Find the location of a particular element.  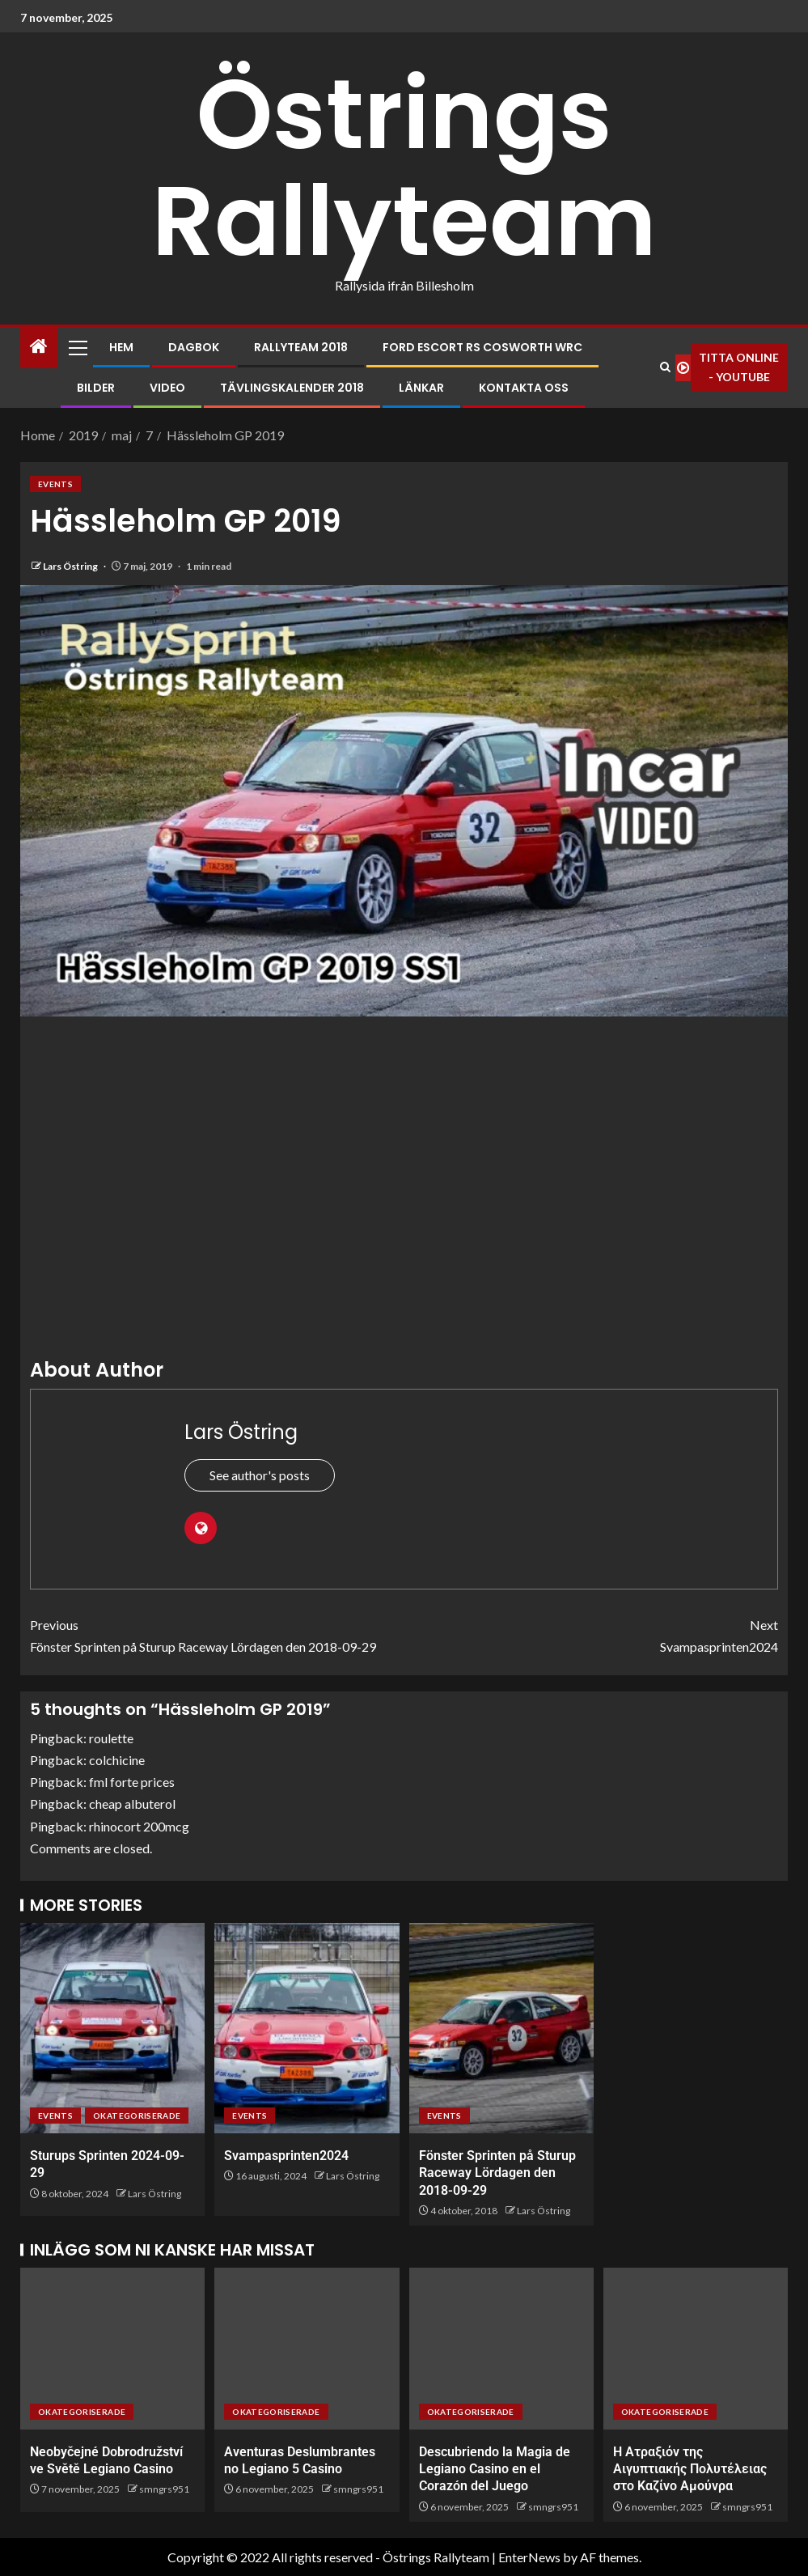

Kontakta oss is located at coordinates (524, 388).